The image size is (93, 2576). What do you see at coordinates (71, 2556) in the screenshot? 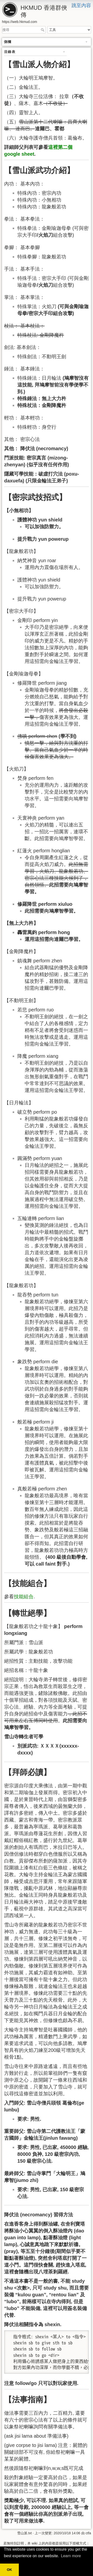
I see `Learn more [button]` at bounding box center [71, 2556].